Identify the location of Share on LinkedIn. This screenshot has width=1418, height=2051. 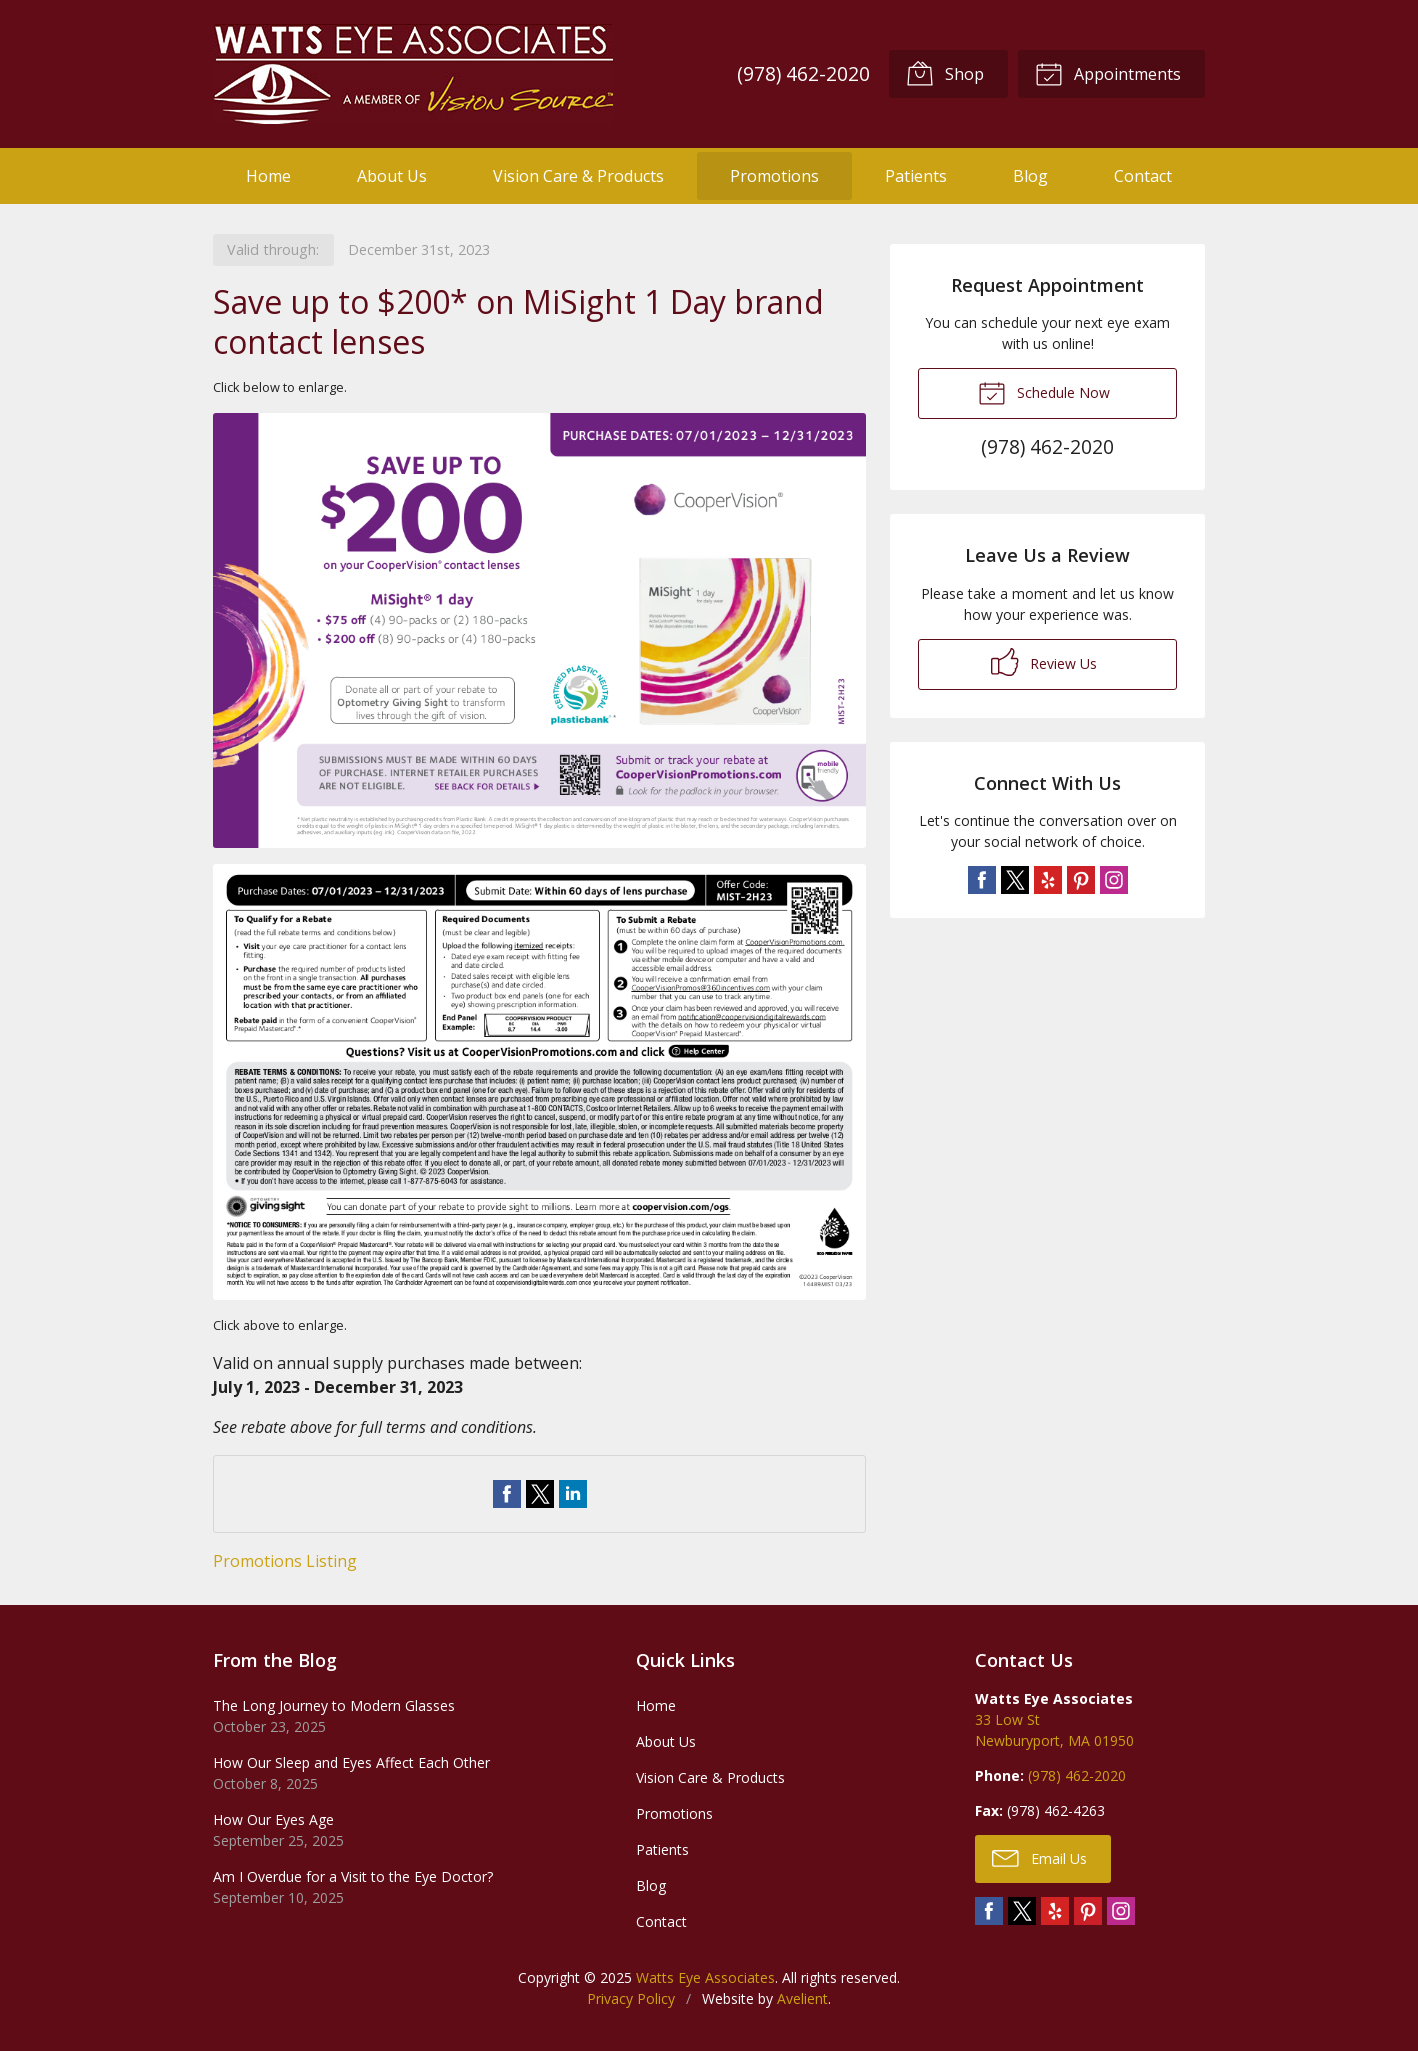
(573, 1494).